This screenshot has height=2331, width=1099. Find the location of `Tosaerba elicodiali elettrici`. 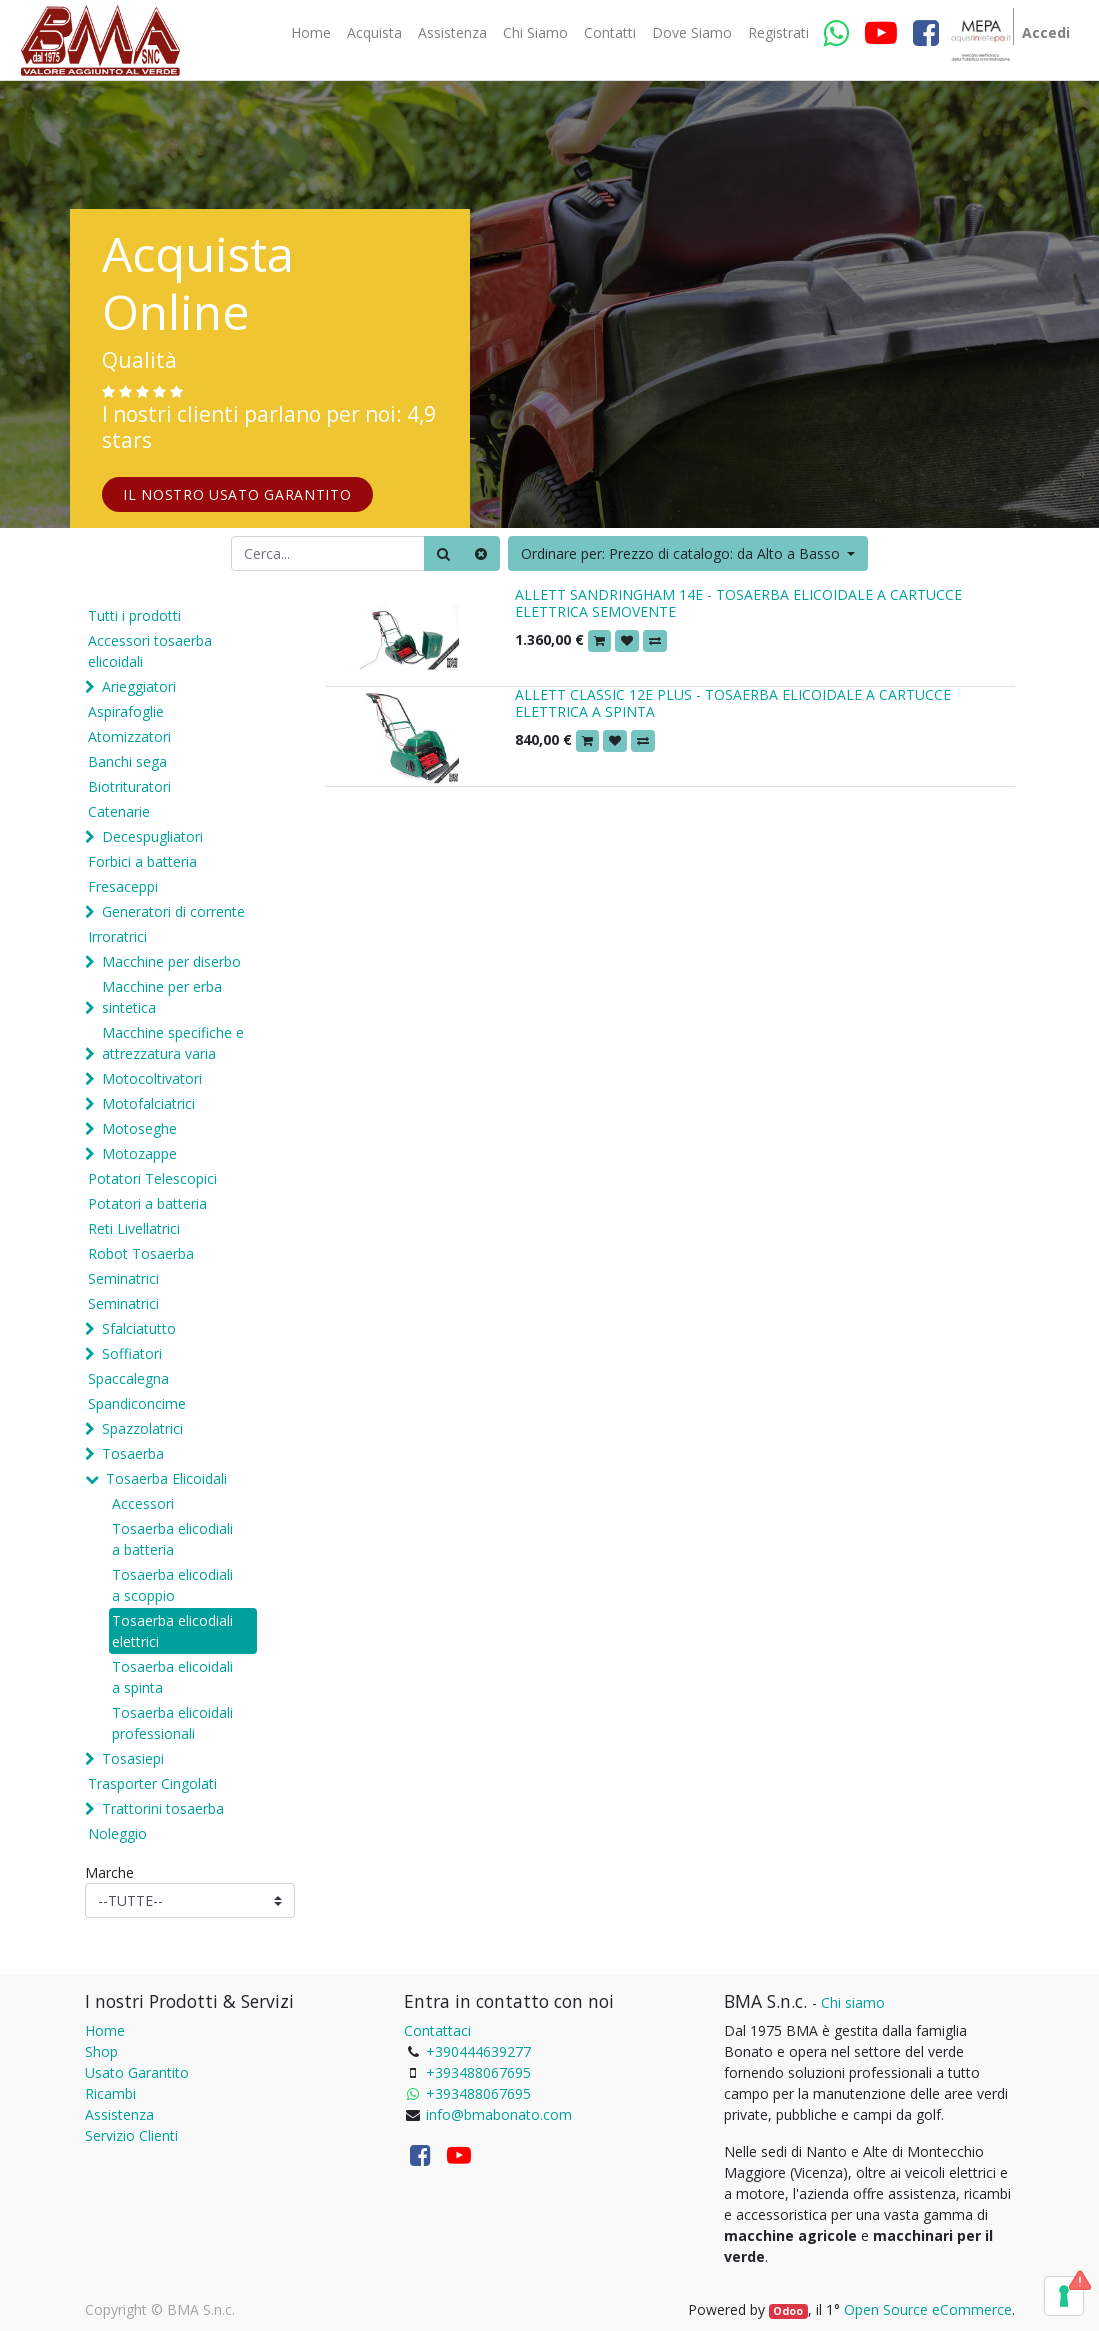

Tosaerba elicodiali elettrici is located at coordinates (172, 1631).